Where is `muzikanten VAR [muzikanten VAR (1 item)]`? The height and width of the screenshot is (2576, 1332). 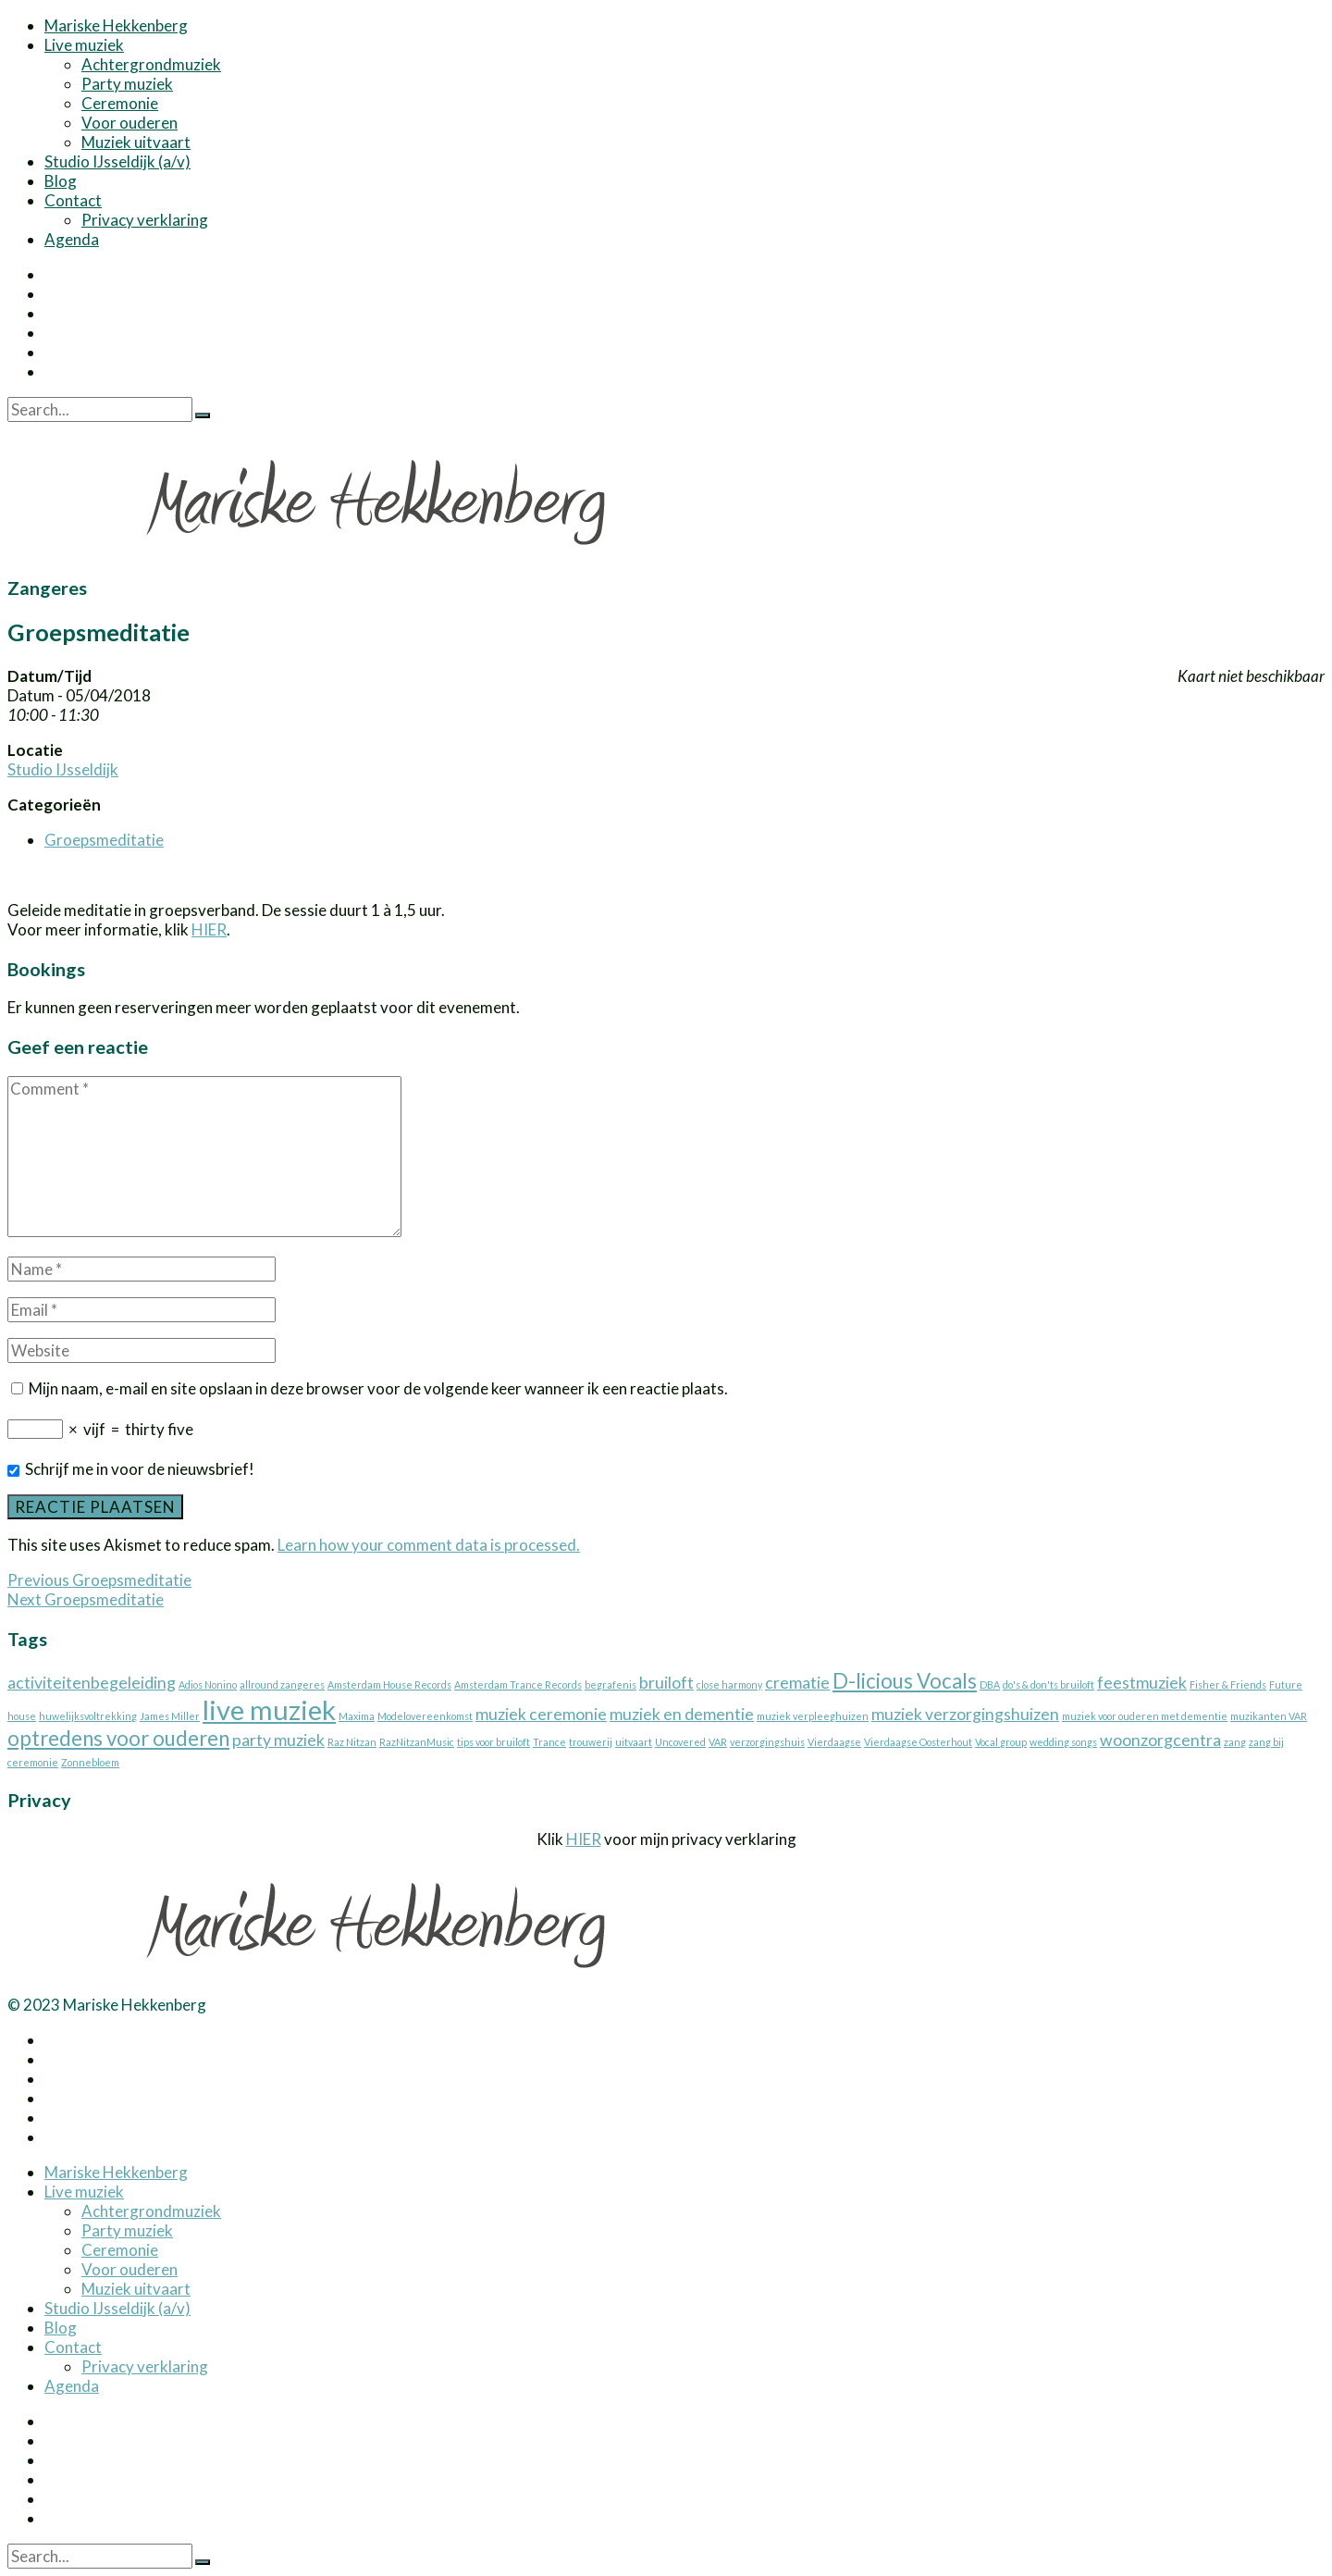
muzikanten VAR [muzikanten VAR (1 item)] is located at coordinates (1268, 1716).